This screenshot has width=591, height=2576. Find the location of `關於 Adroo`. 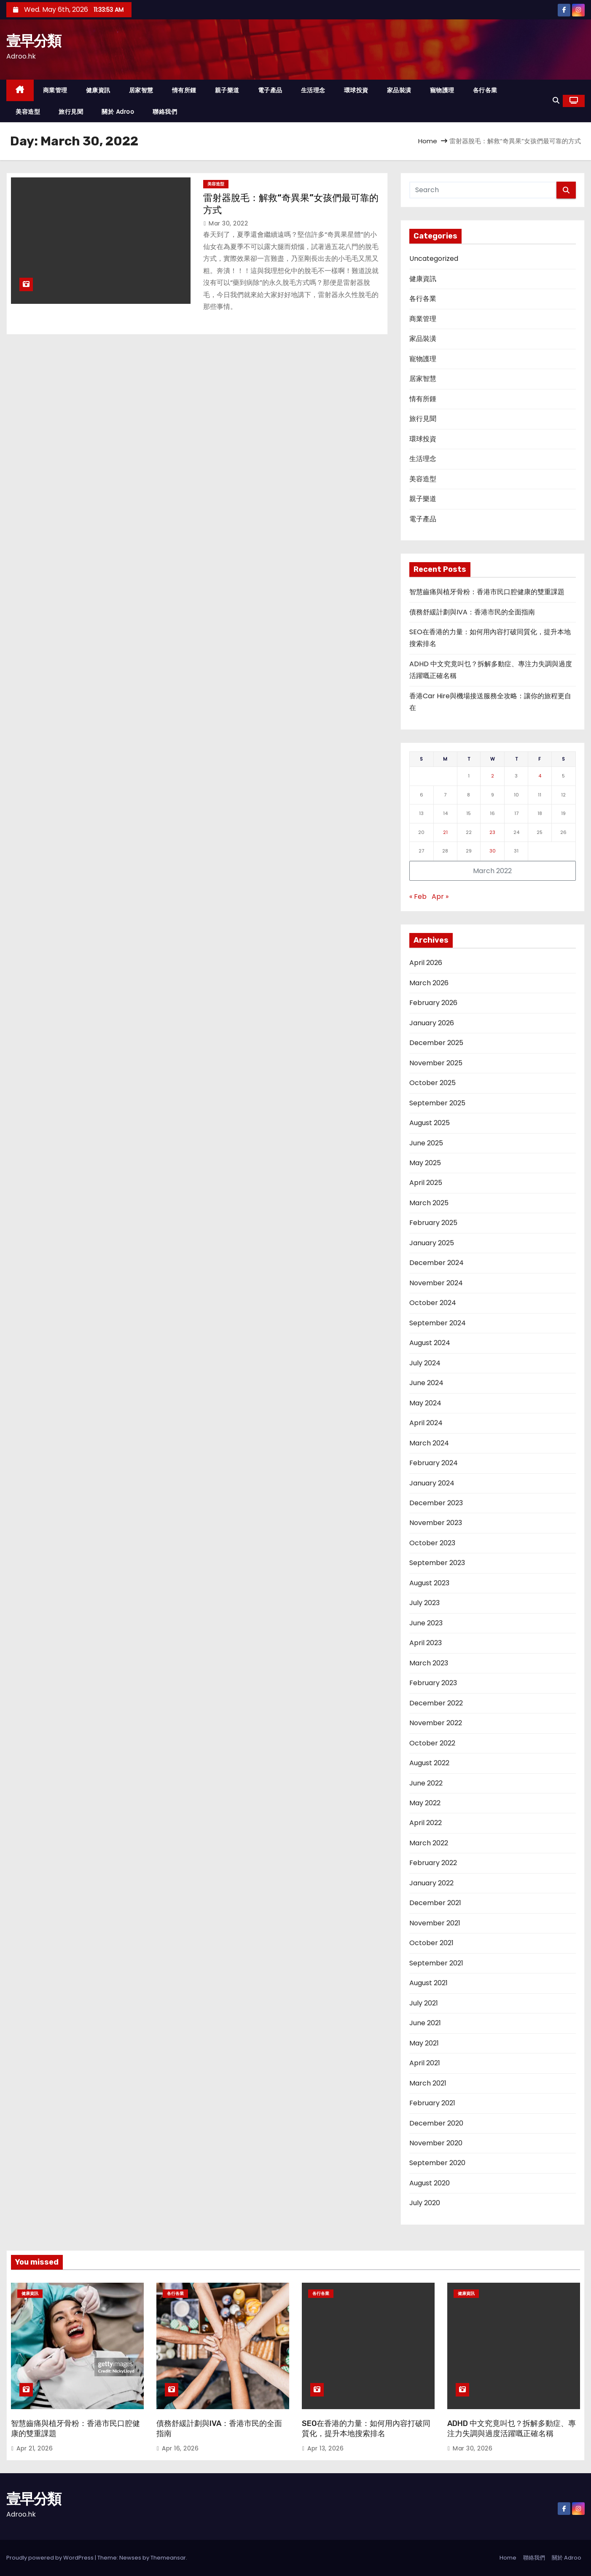

關於 Adroo is located at coordinates (118, 111).